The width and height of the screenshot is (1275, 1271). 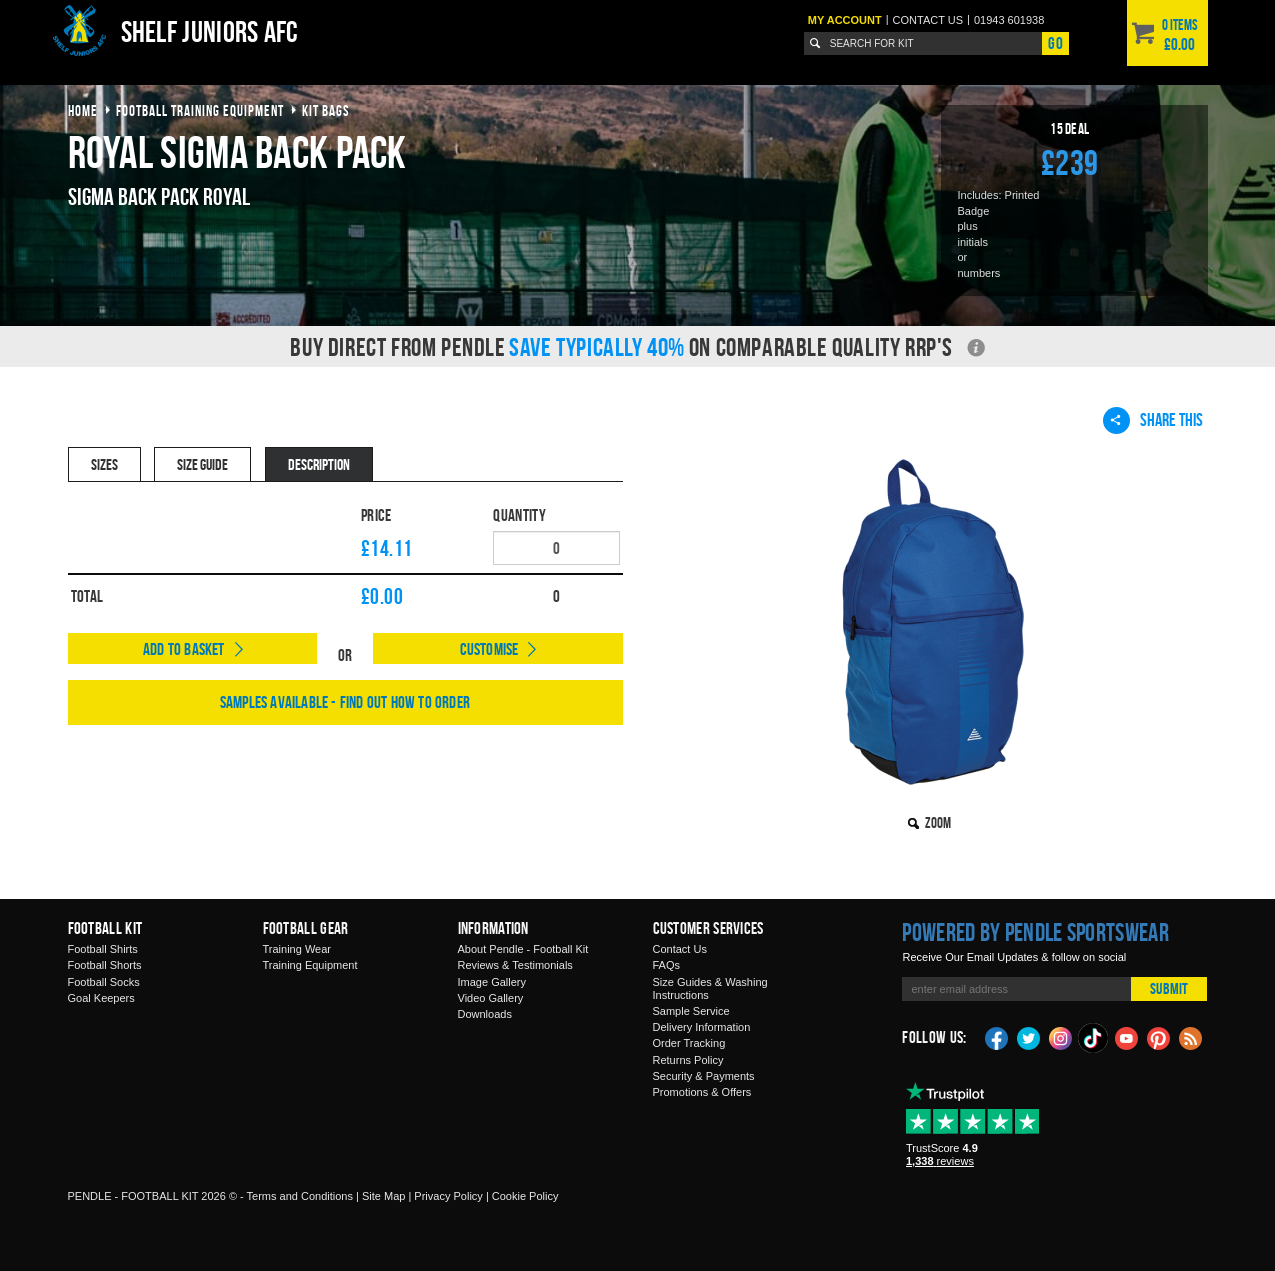 What do you see at coordinates (345, 702) in the screenshot?
I see `Samples available - find out how to order` at bounding box center [345, 702].